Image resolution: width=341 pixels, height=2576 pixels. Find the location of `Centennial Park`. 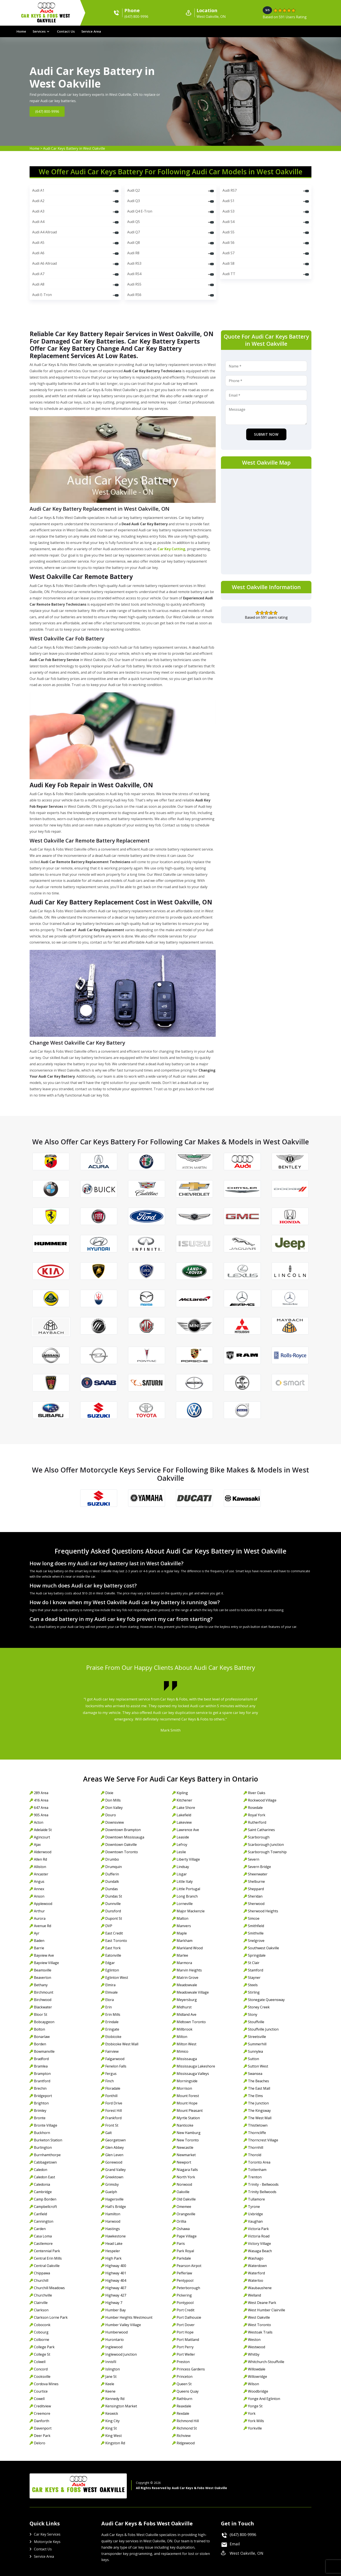

Centennial Park is located at coordinates (47, 2251).